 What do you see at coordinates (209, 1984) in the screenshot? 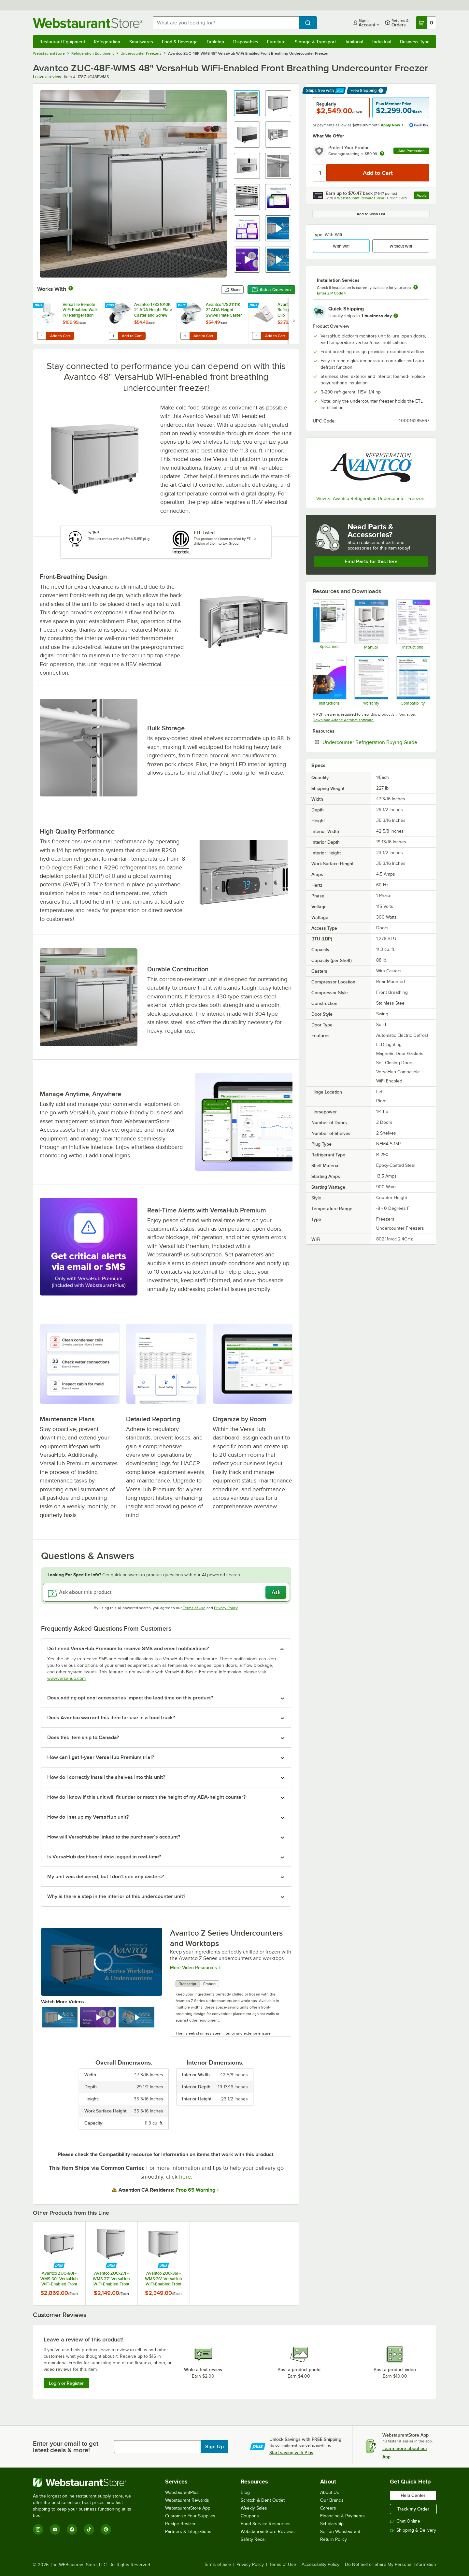
I see `Embed` at bounding box center [209, 1984].